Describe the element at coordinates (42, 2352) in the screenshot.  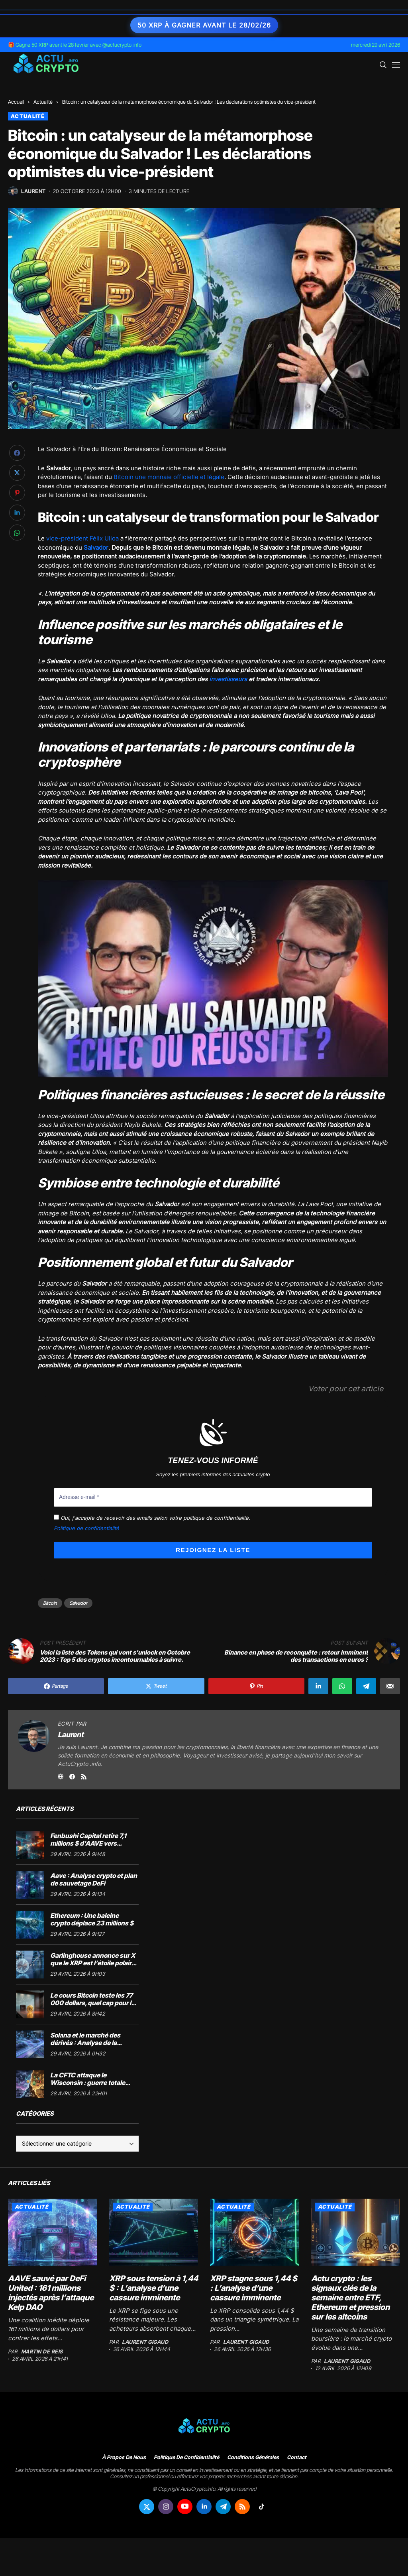
I see `Martin de Reis` at that location.